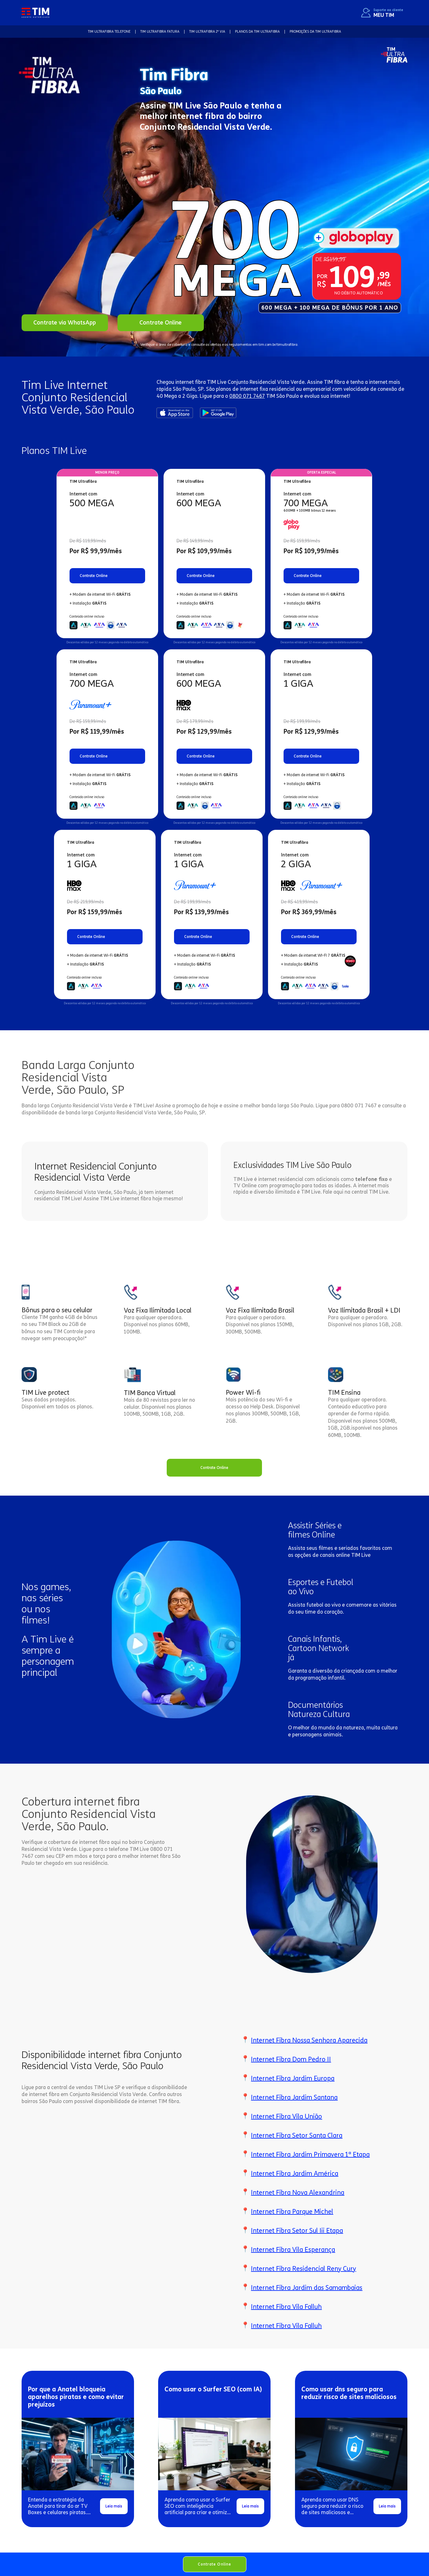 Image resolution: width=429 pixels, height=2576 pixels. What do you see at coordinates (286, 2116) in the screenshot?
I see `Internet Fibra Vila União` at bounding box center [286, 2116].